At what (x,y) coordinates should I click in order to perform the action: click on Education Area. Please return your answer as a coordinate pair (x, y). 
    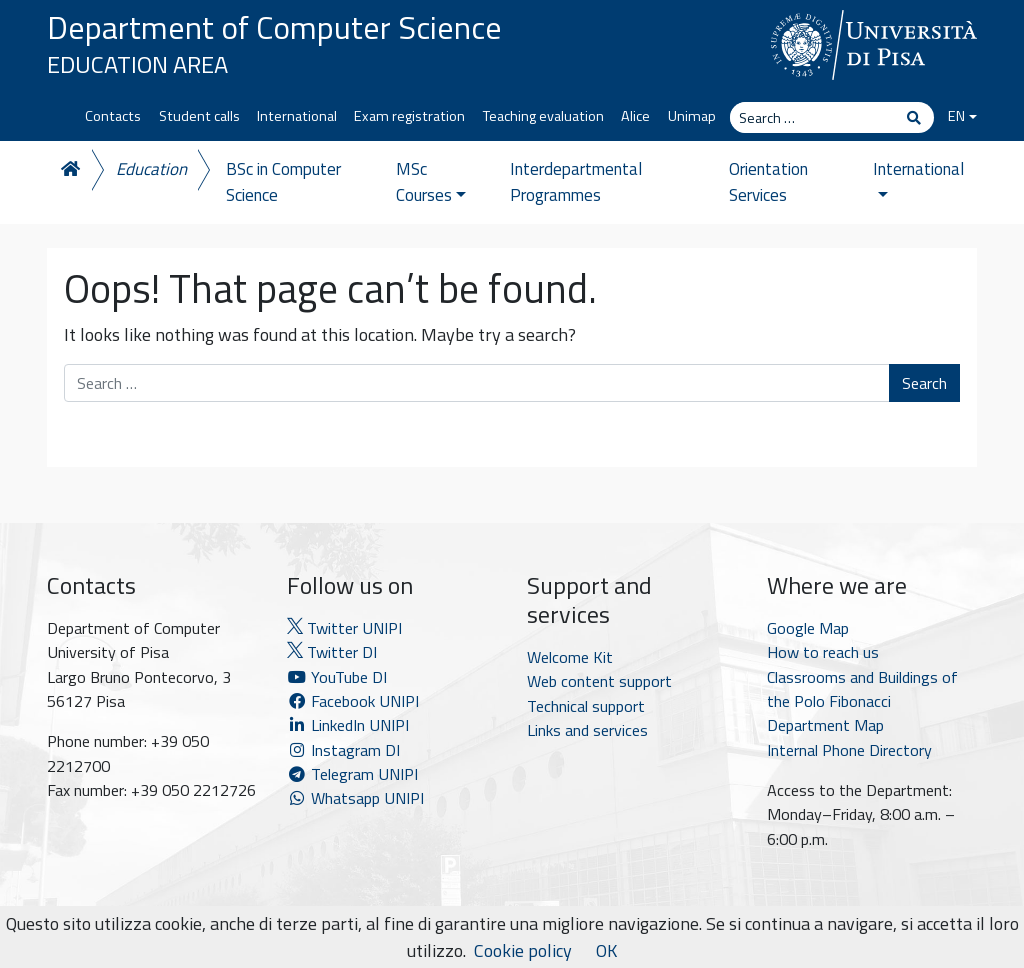
    Looking at the image, I should click on (137, 64).